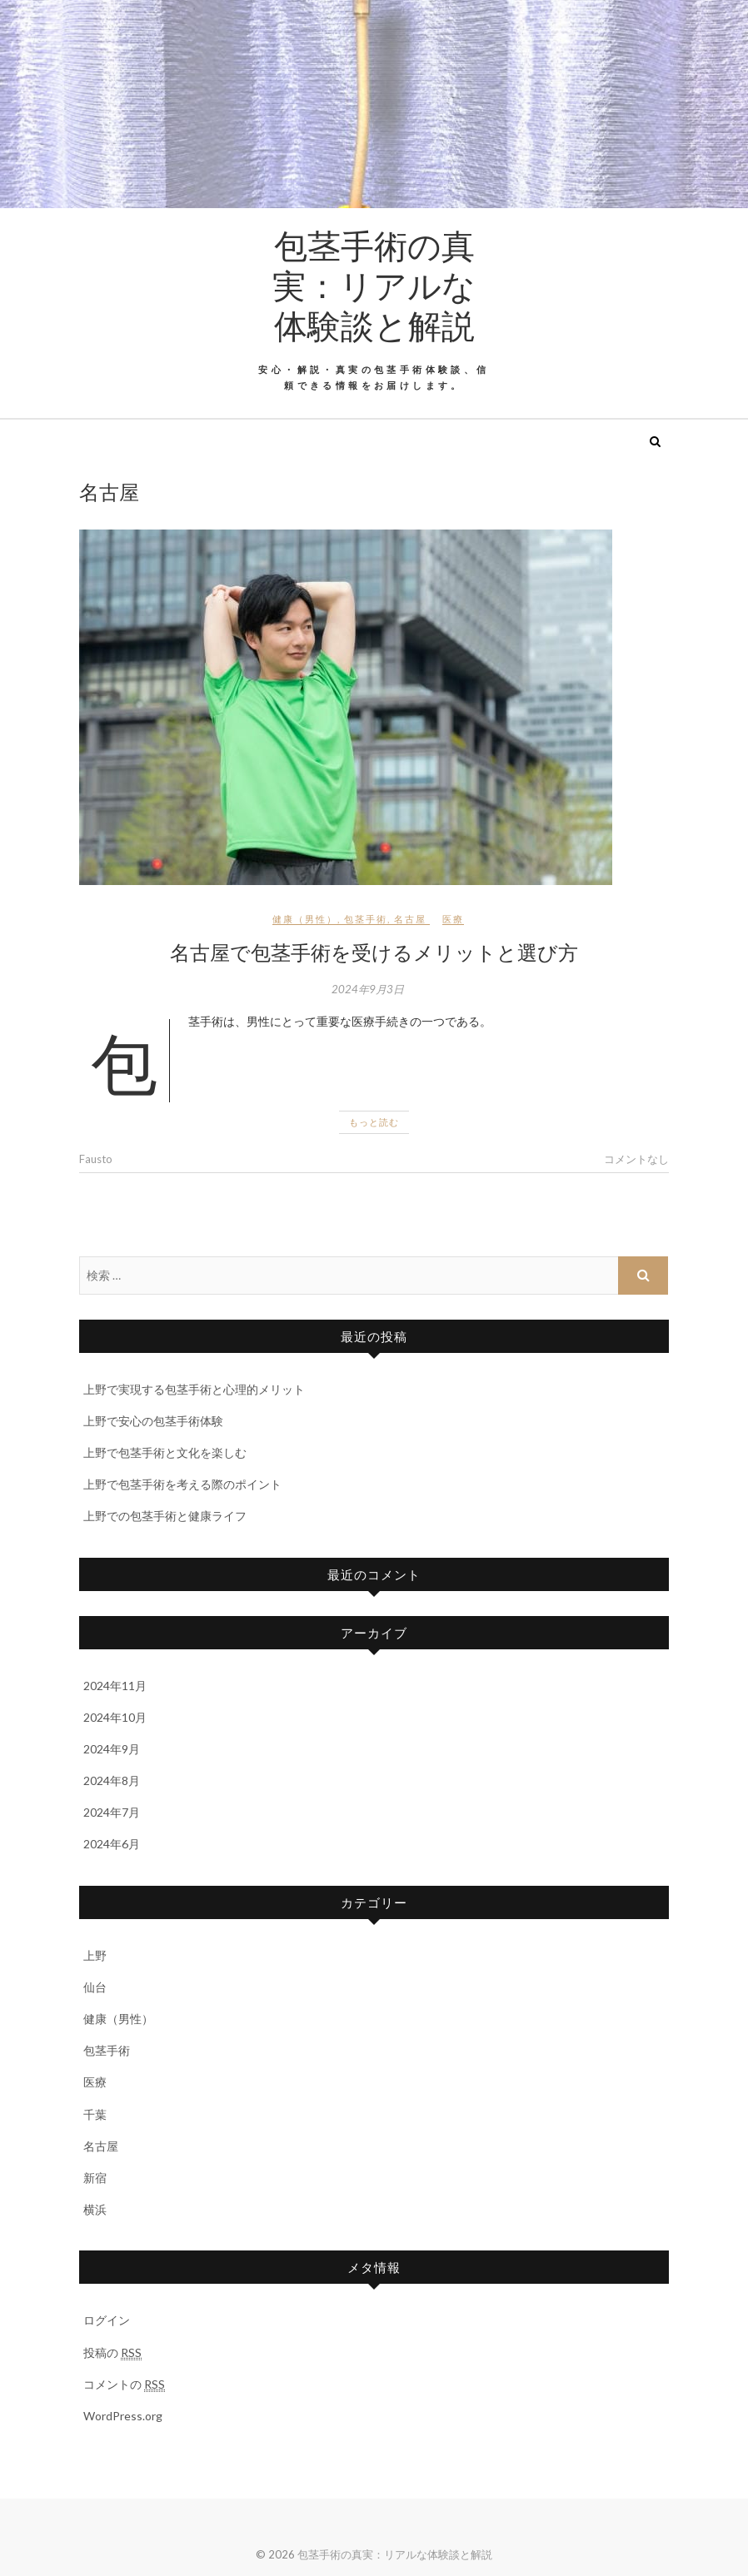  Describe the element at coordinates (95, 2209) in the screenshot. I see `横浜` at that location.